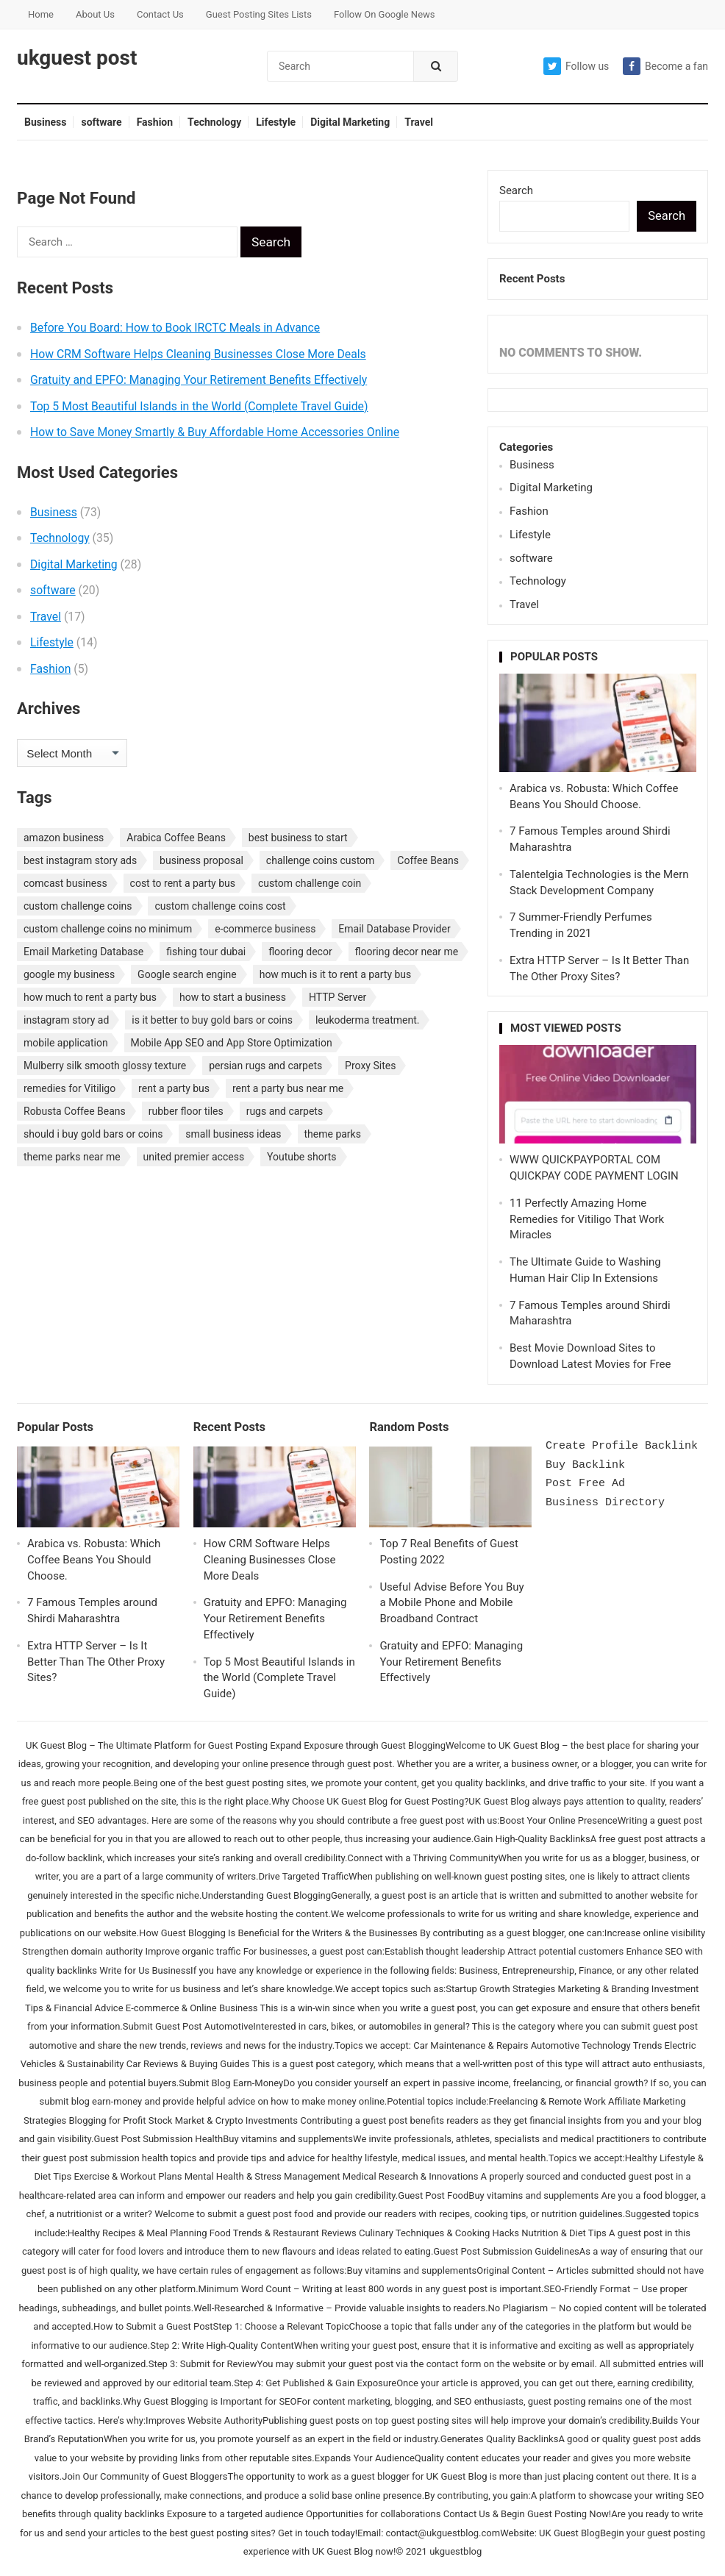  Describe the element at coordinates (516, 190) in the screenshot. I see `Search` at that location.